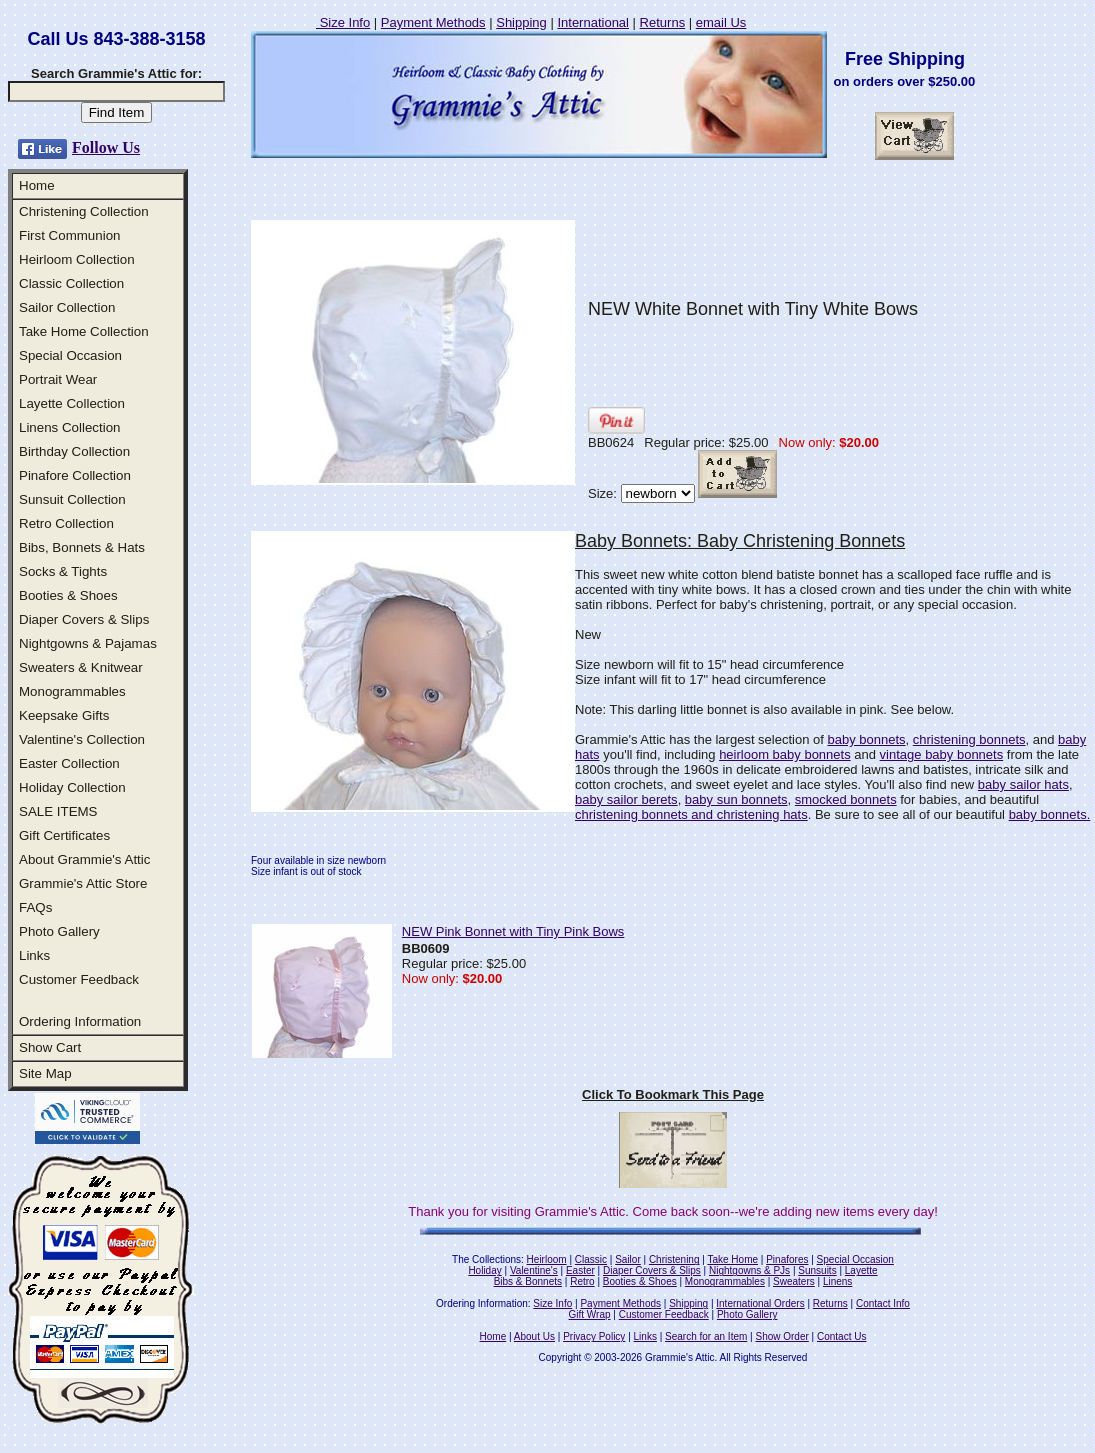 The image size is (1095, 1453). I want to click on Privacy Policy, so click(594, 1336).